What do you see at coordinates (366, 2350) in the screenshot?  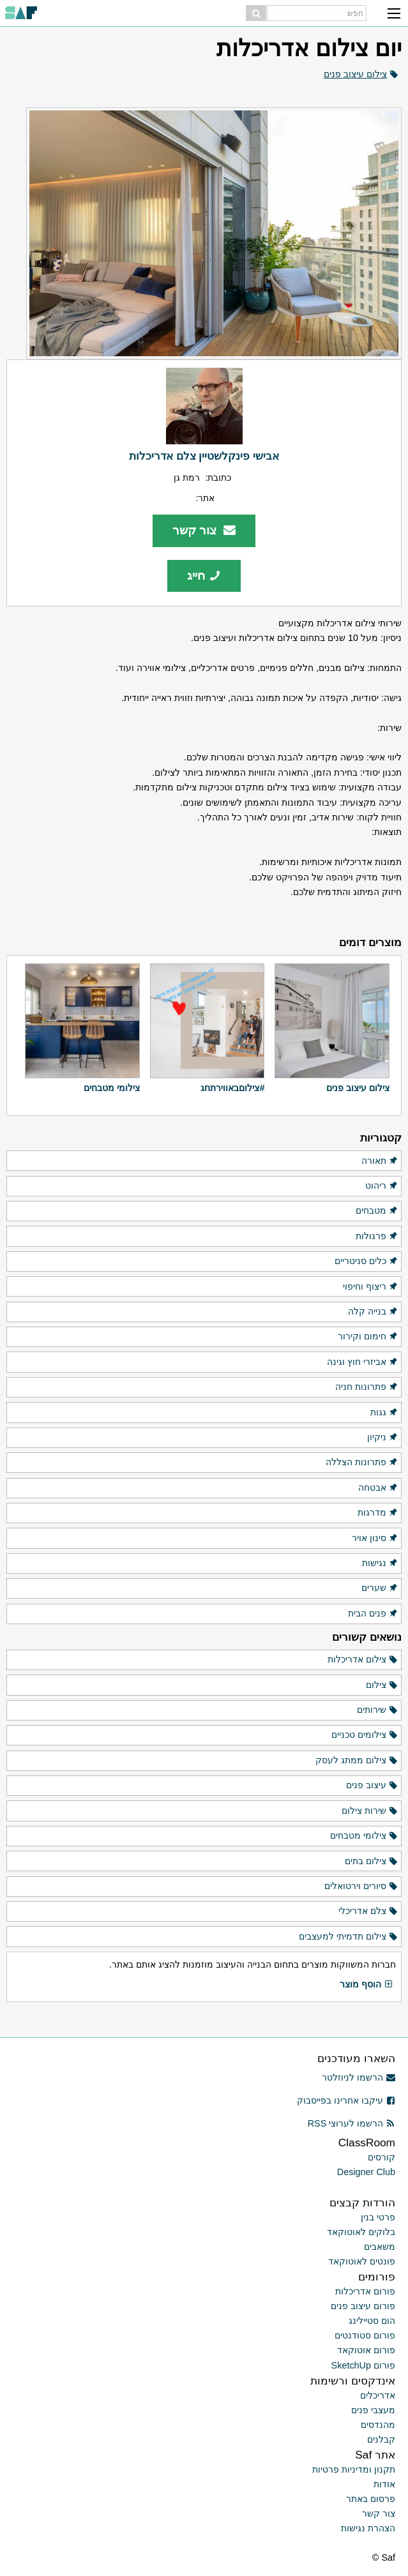 I see `פורום אוטוקאד` at bounding box center [366, 2350].